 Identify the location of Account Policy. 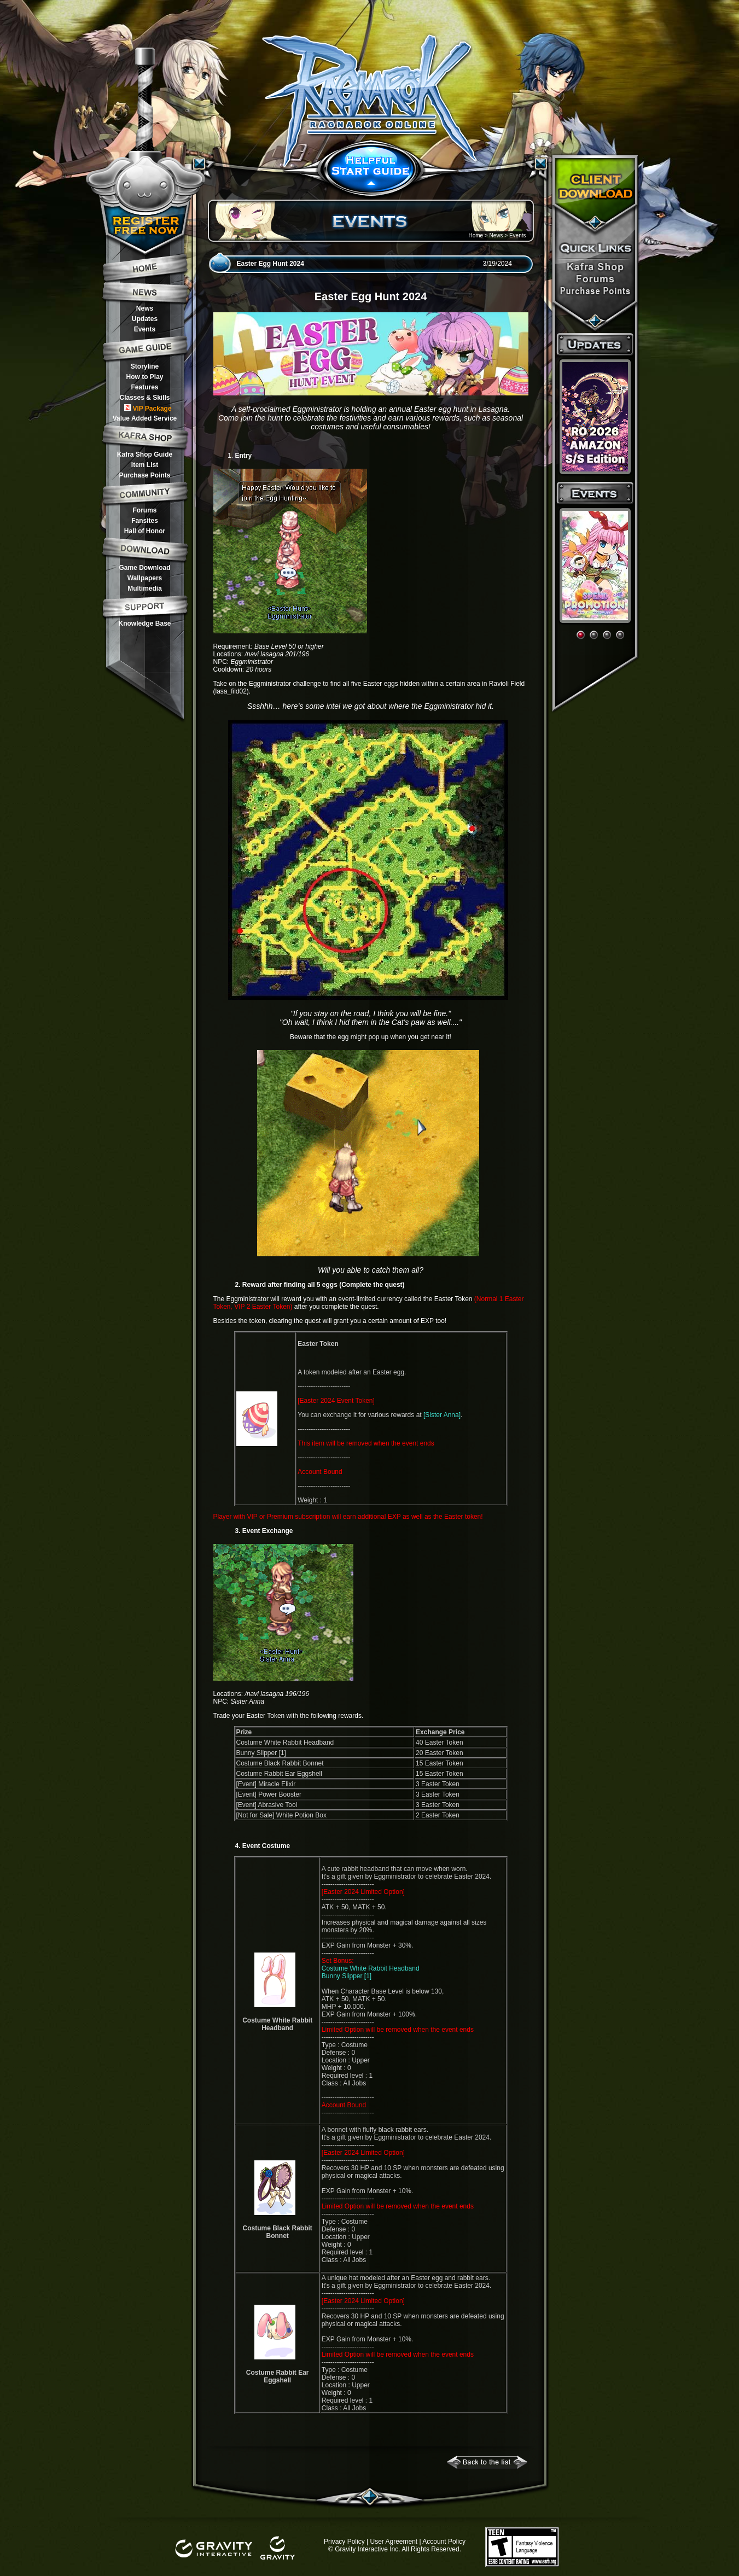
(443, 2541).